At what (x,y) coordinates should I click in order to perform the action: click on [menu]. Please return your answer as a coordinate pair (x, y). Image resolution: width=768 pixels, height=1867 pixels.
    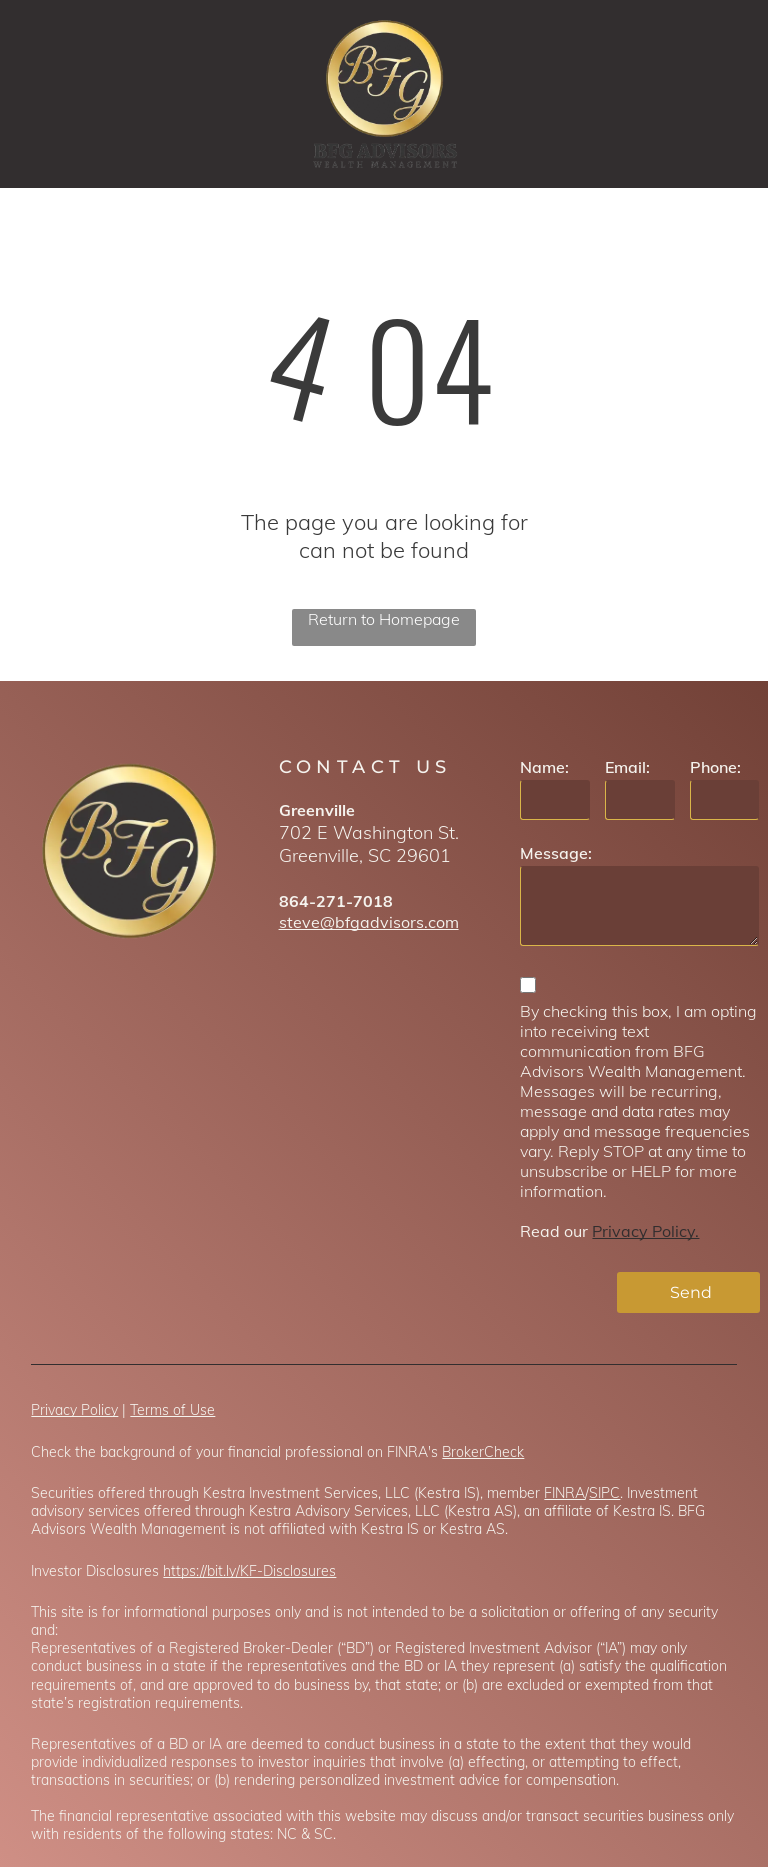
    Looking at the image, I should click on (724, 94).